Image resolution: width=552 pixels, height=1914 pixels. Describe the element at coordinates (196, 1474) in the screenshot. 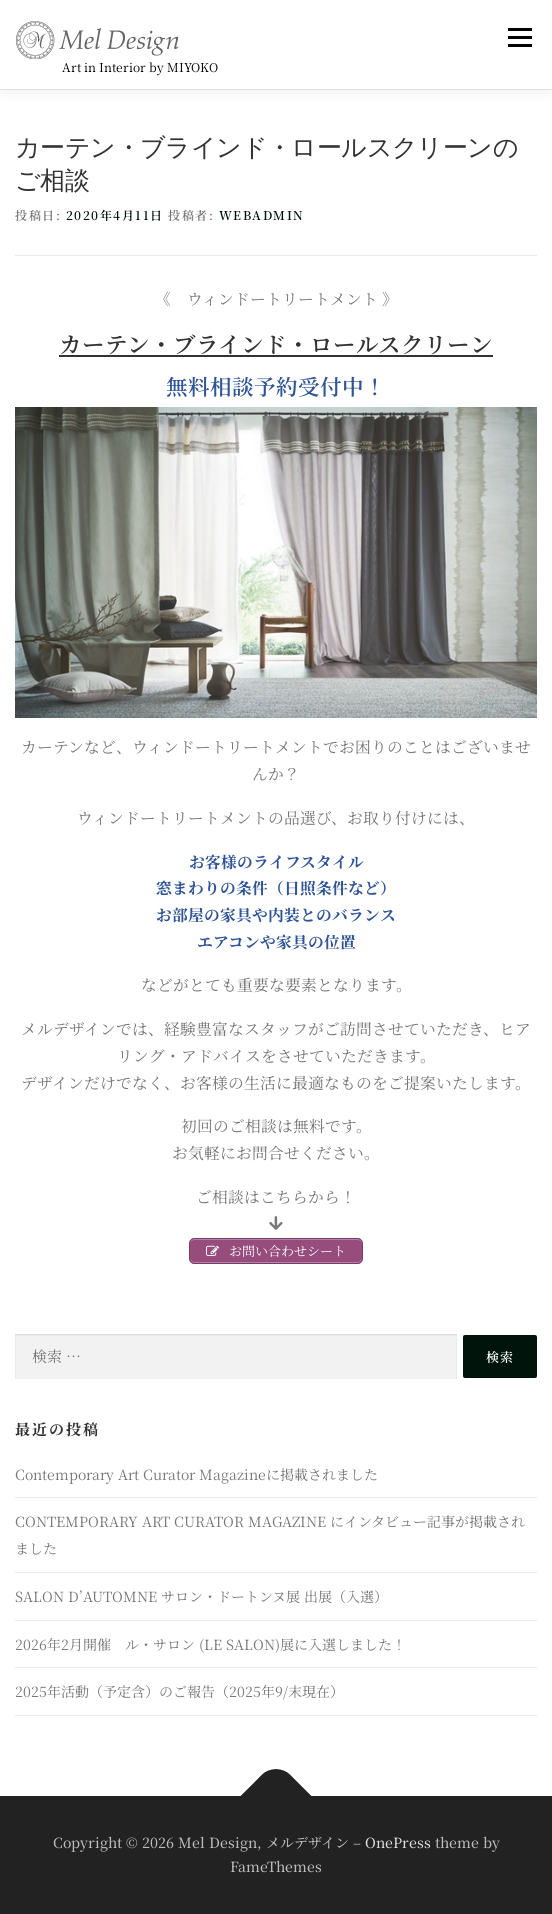

I see `Contemporary Art Curator Magazineに掲載されました` at that location.